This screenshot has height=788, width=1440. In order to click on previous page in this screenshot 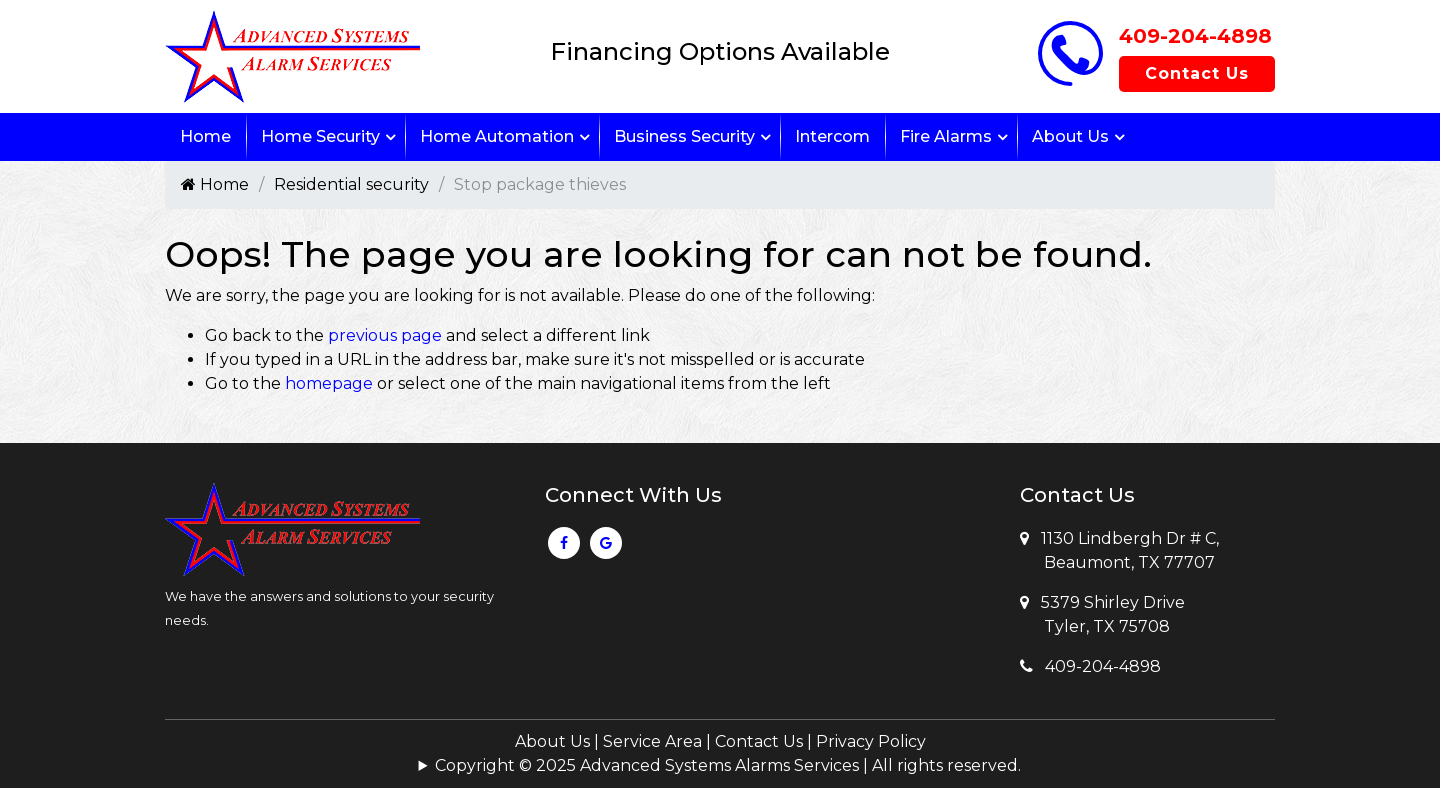, I will do `click(385, 335)`.